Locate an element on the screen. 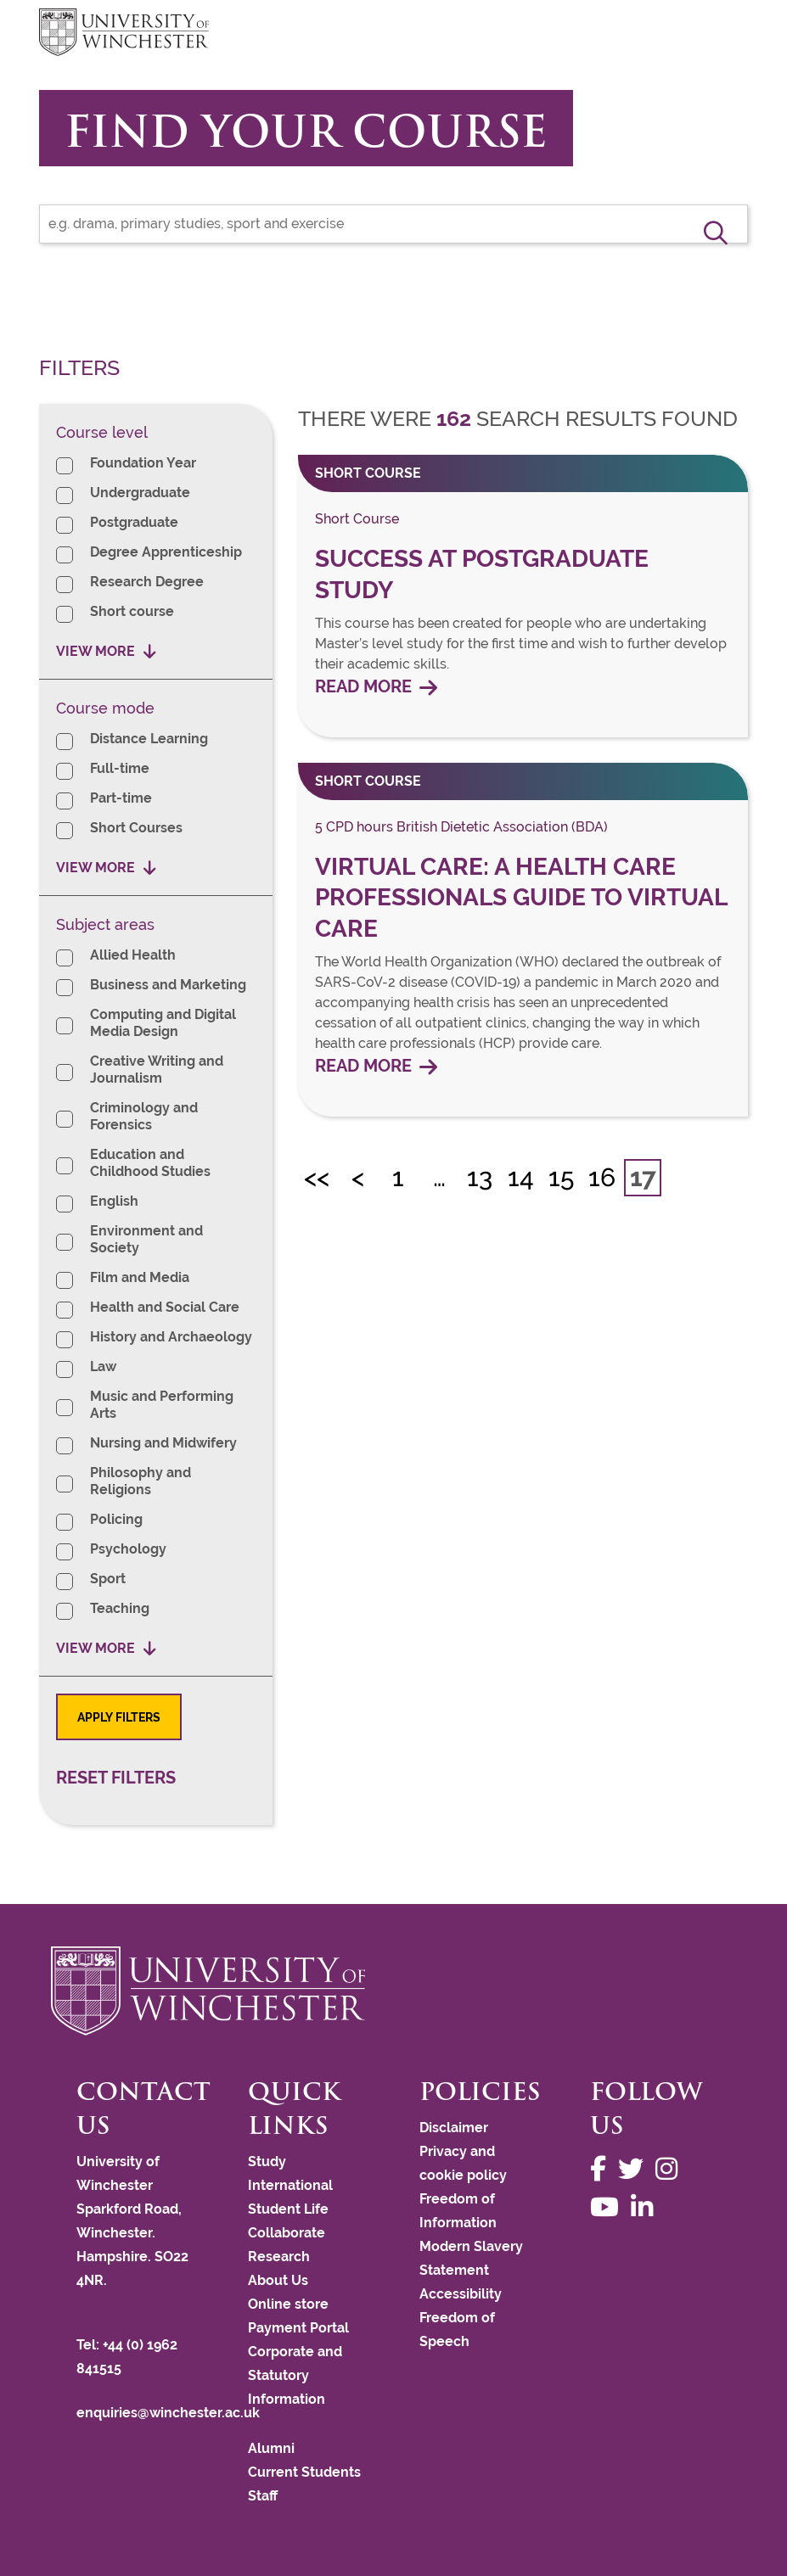  Film and Media is located at coordinates (139, 1277).